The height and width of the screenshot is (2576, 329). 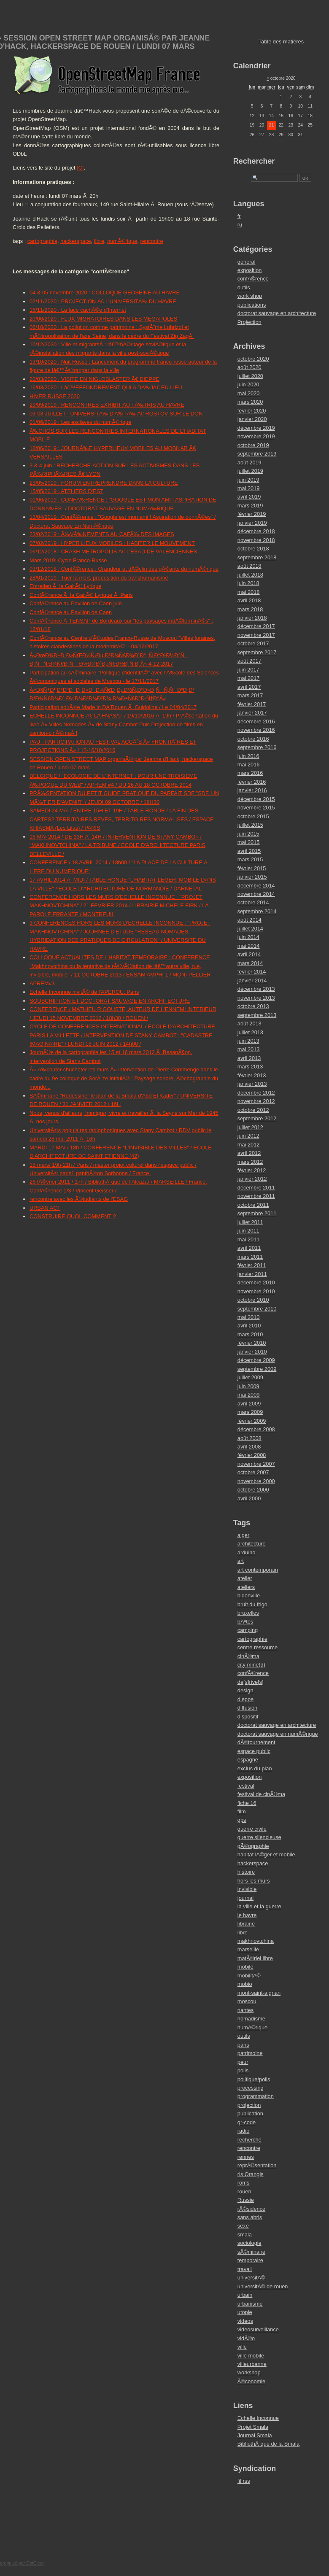 I want to click on avril 2000, so click(x=249, y=1498).